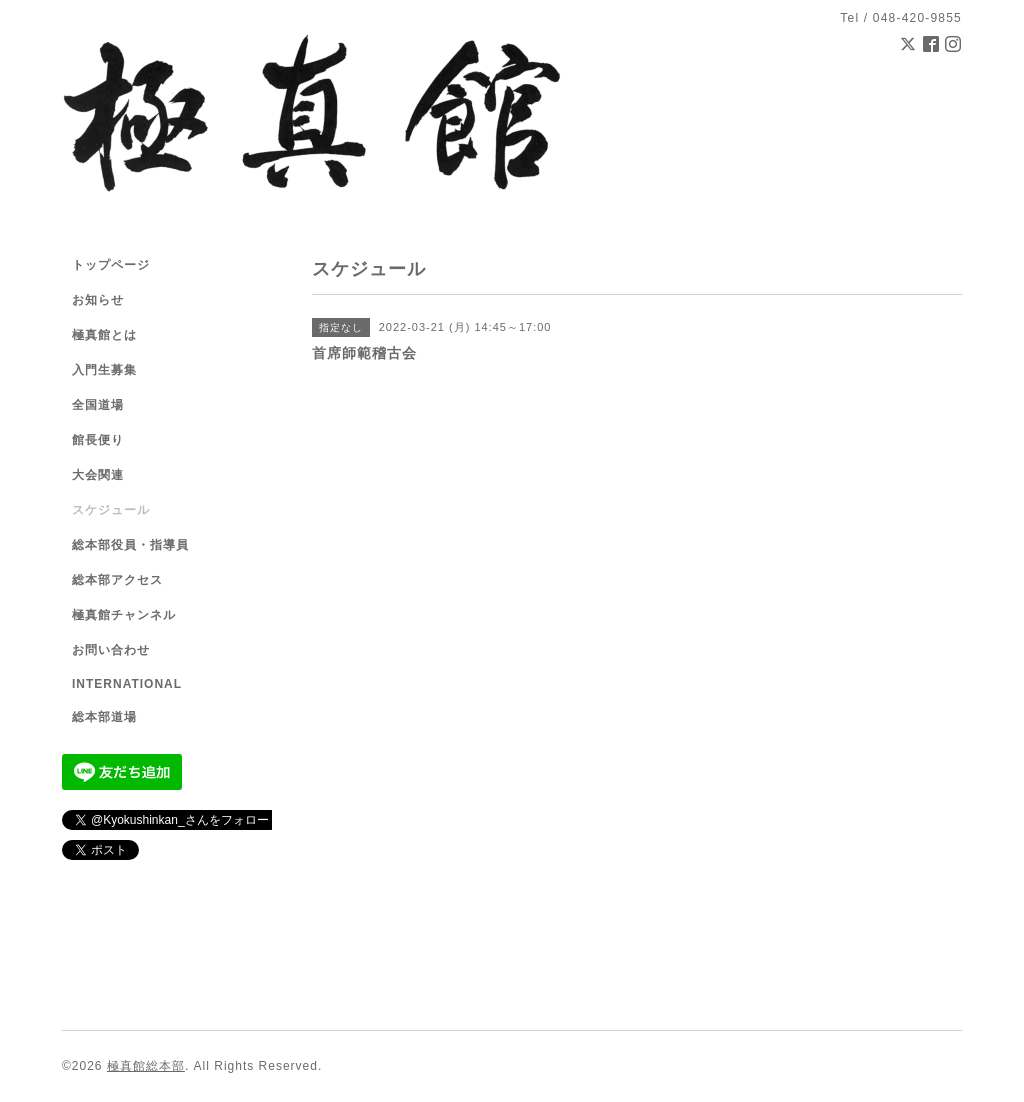  Describe the element at coordinates (98, 300) in the screenshot. I see `お知らせ` at that location.